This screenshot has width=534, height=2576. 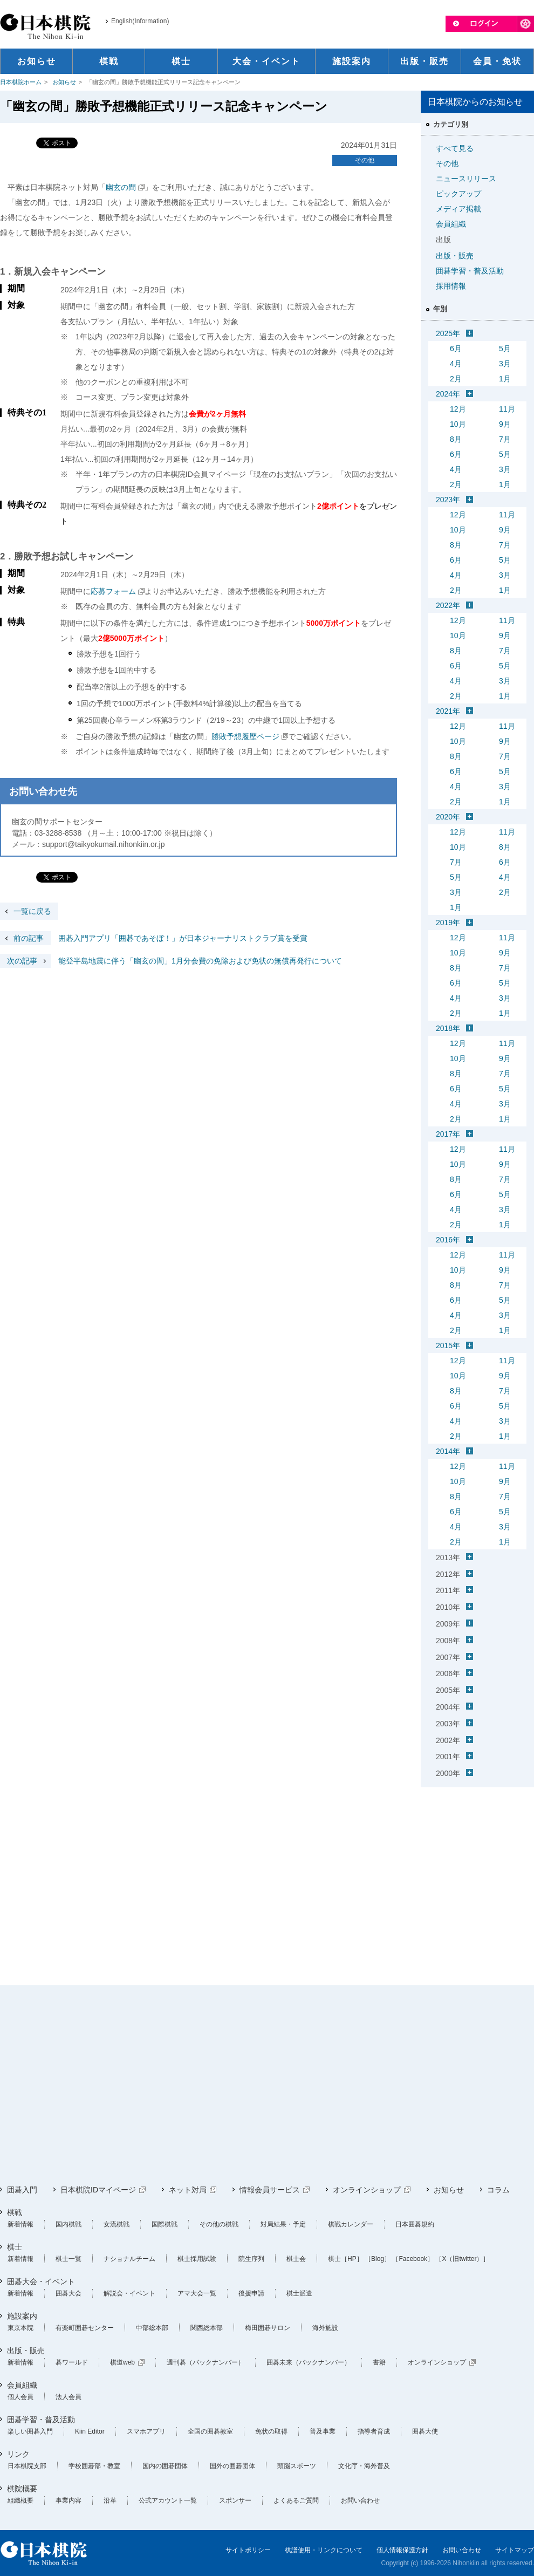 I want to click on 有楽町囲碁センター, so click(x=85, y=2328).